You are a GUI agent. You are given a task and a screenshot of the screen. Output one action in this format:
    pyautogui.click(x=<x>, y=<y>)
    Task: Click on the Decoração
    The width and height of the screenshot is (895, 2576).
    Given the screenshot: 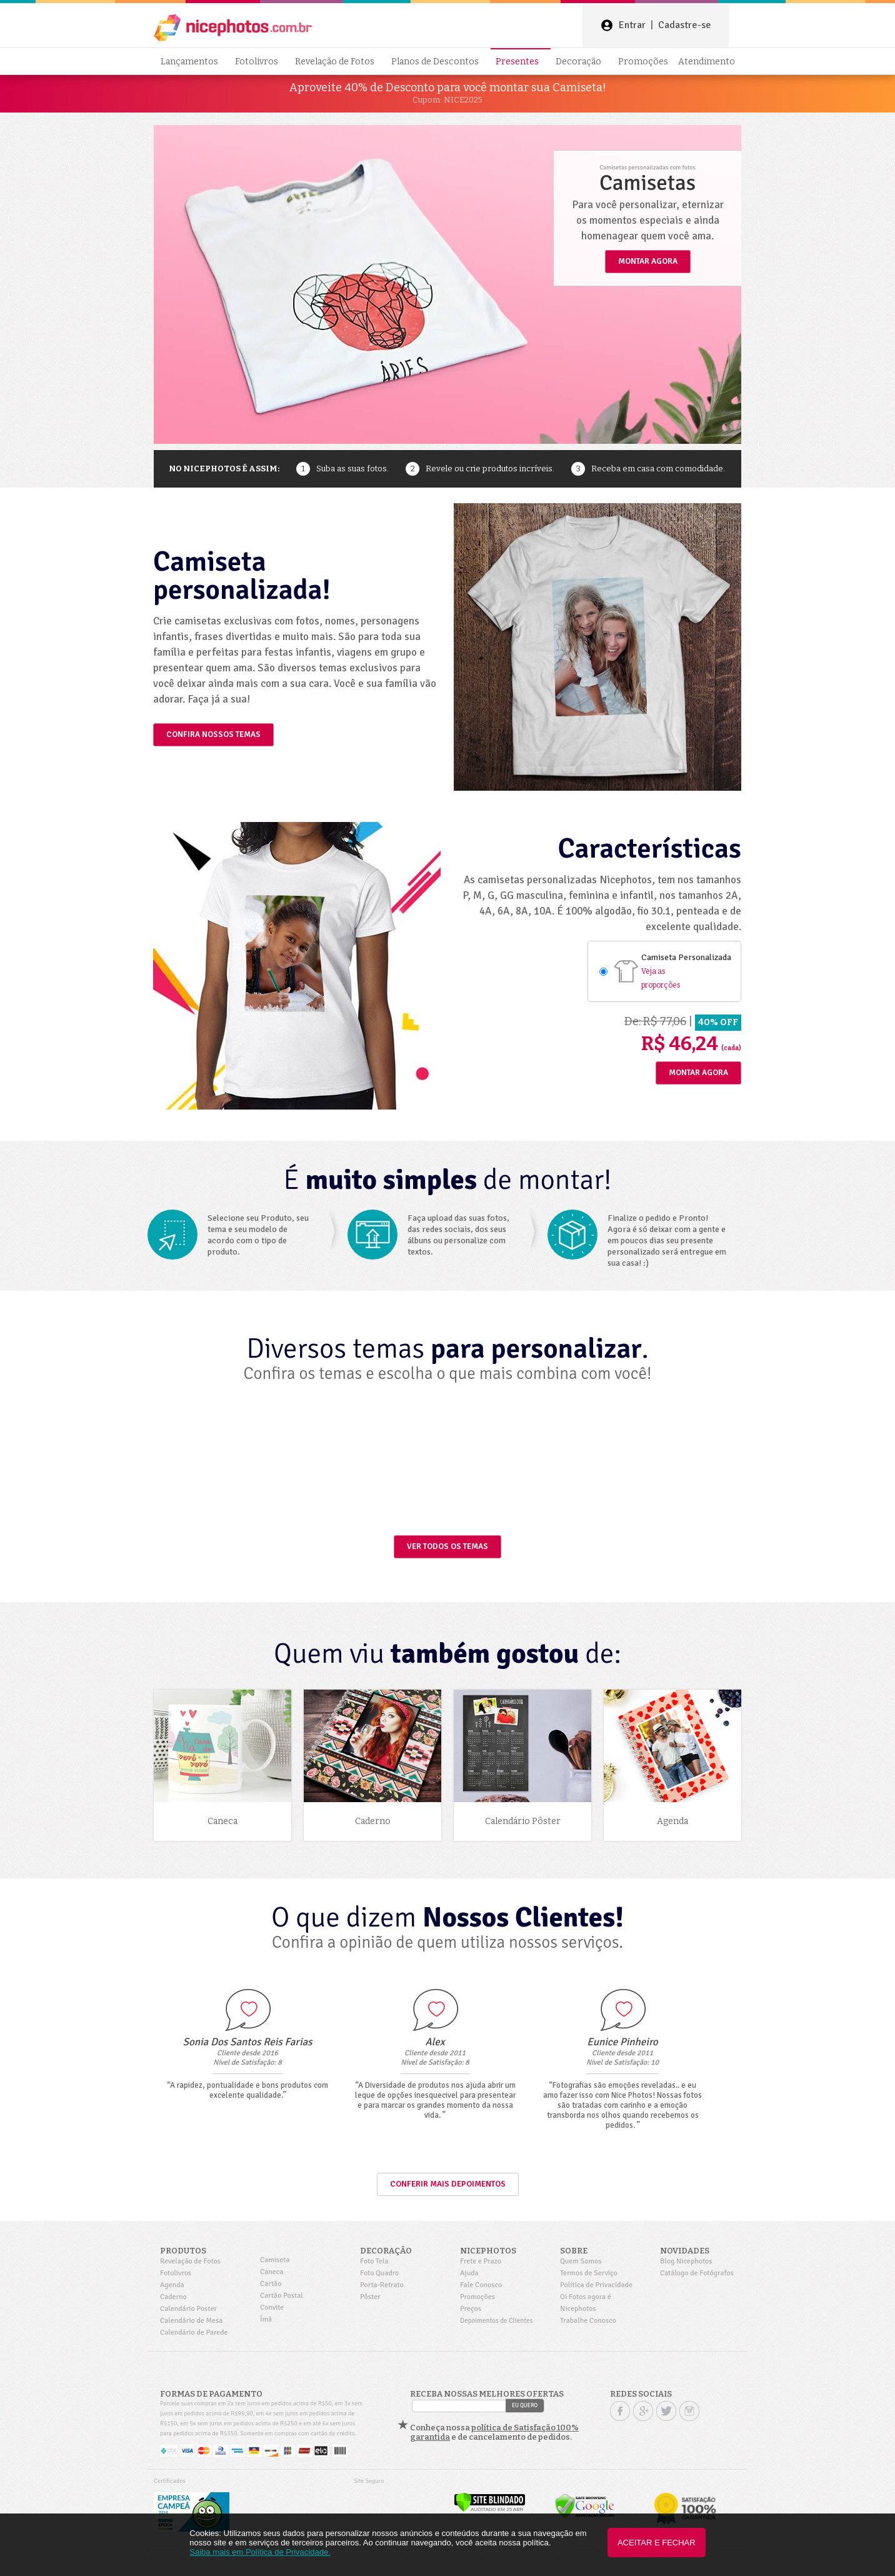 What is the action you would take?
    pyautogui.click(x=582, y=61)
    